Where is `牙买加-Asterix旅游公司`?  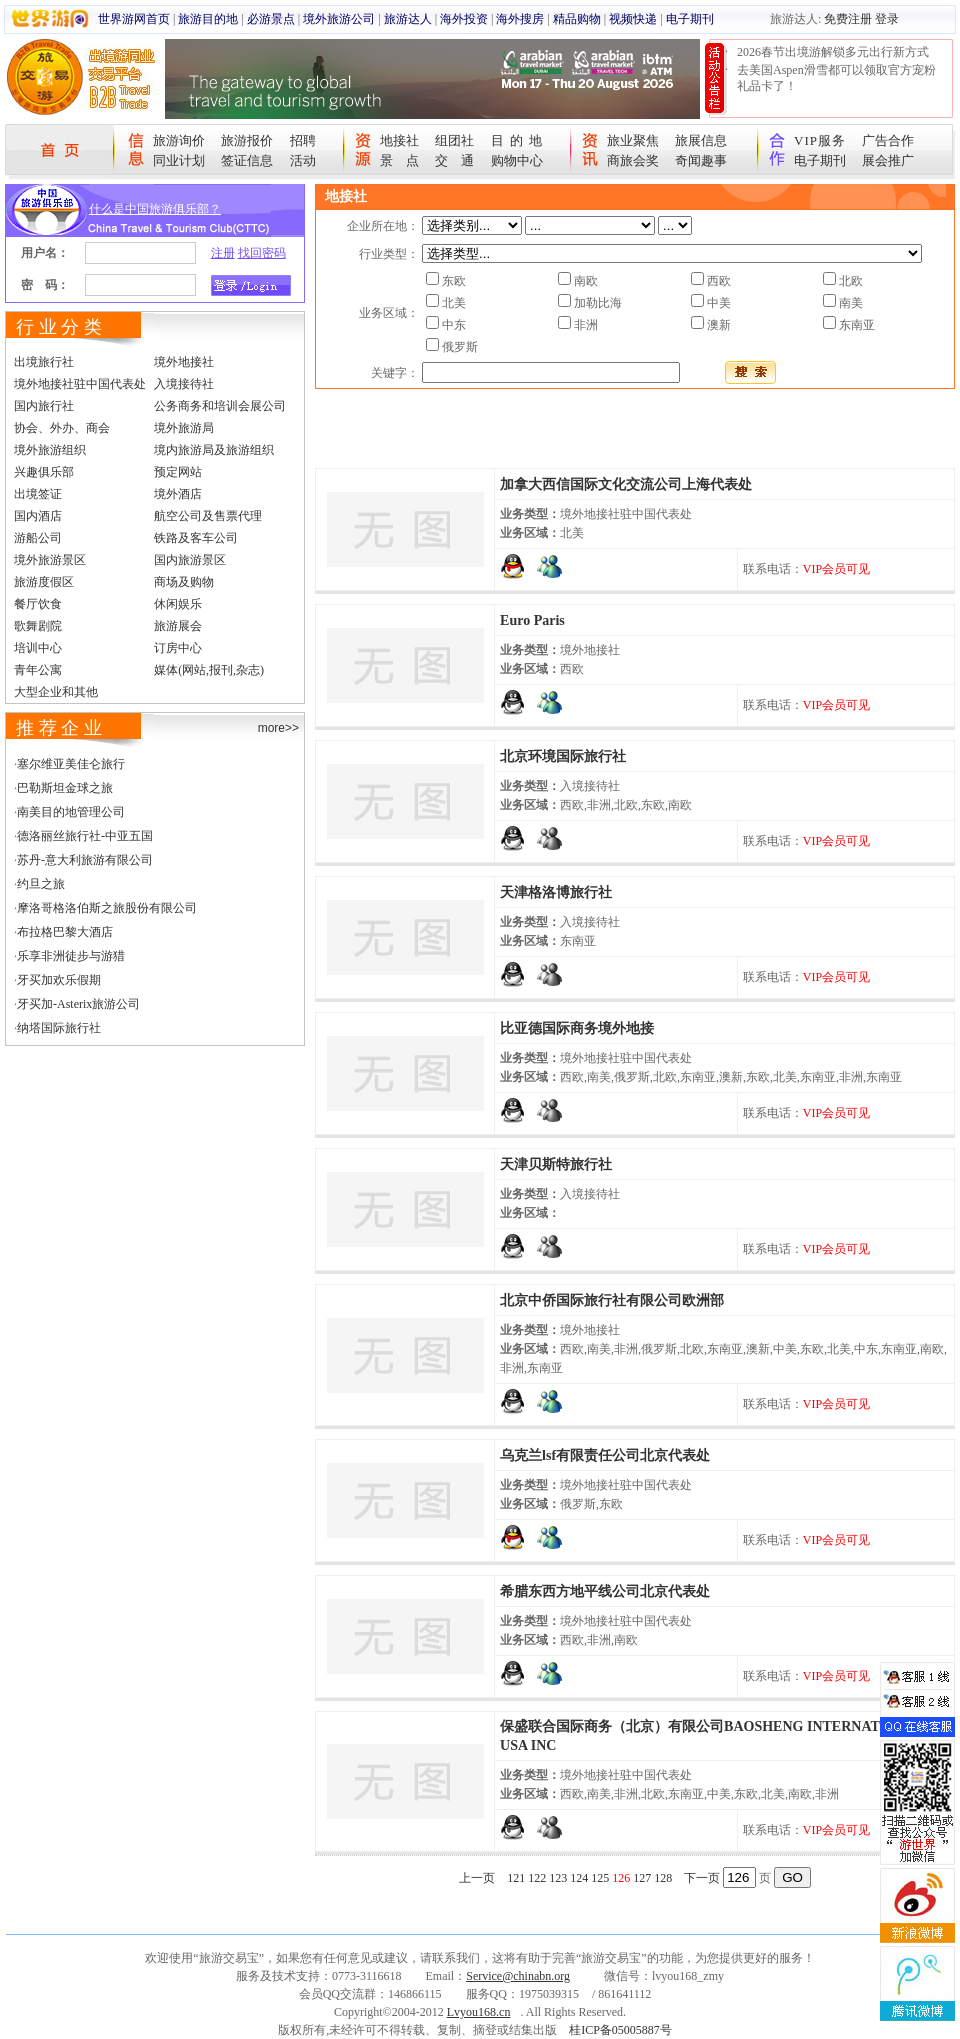
牙买加-Asterix旅游公司 is located at coordinates (78, 1004).